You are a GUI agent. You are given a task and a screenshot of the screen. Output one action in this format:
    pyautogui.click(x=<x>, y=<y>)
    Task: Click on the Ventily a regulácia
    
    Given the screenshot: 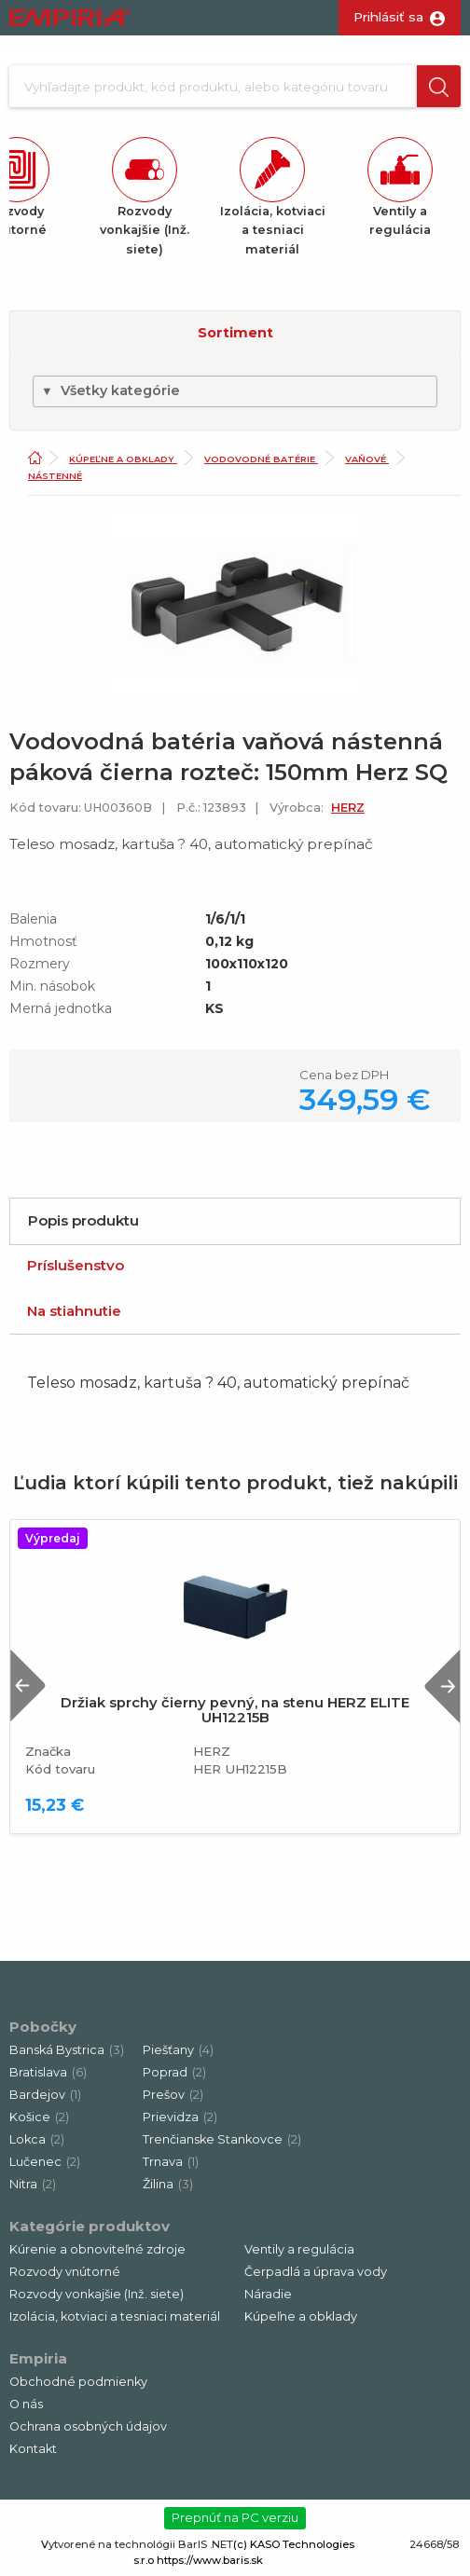 What is the action you would take?
    pyautogui.click(x=299, y=2249)
    